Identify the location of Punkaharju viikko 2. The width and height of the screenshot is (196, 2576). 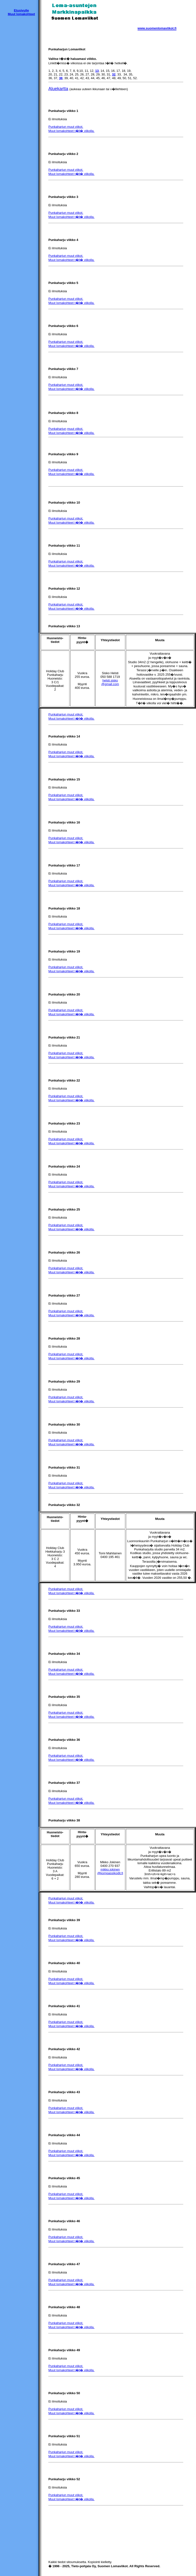
(63, 154).